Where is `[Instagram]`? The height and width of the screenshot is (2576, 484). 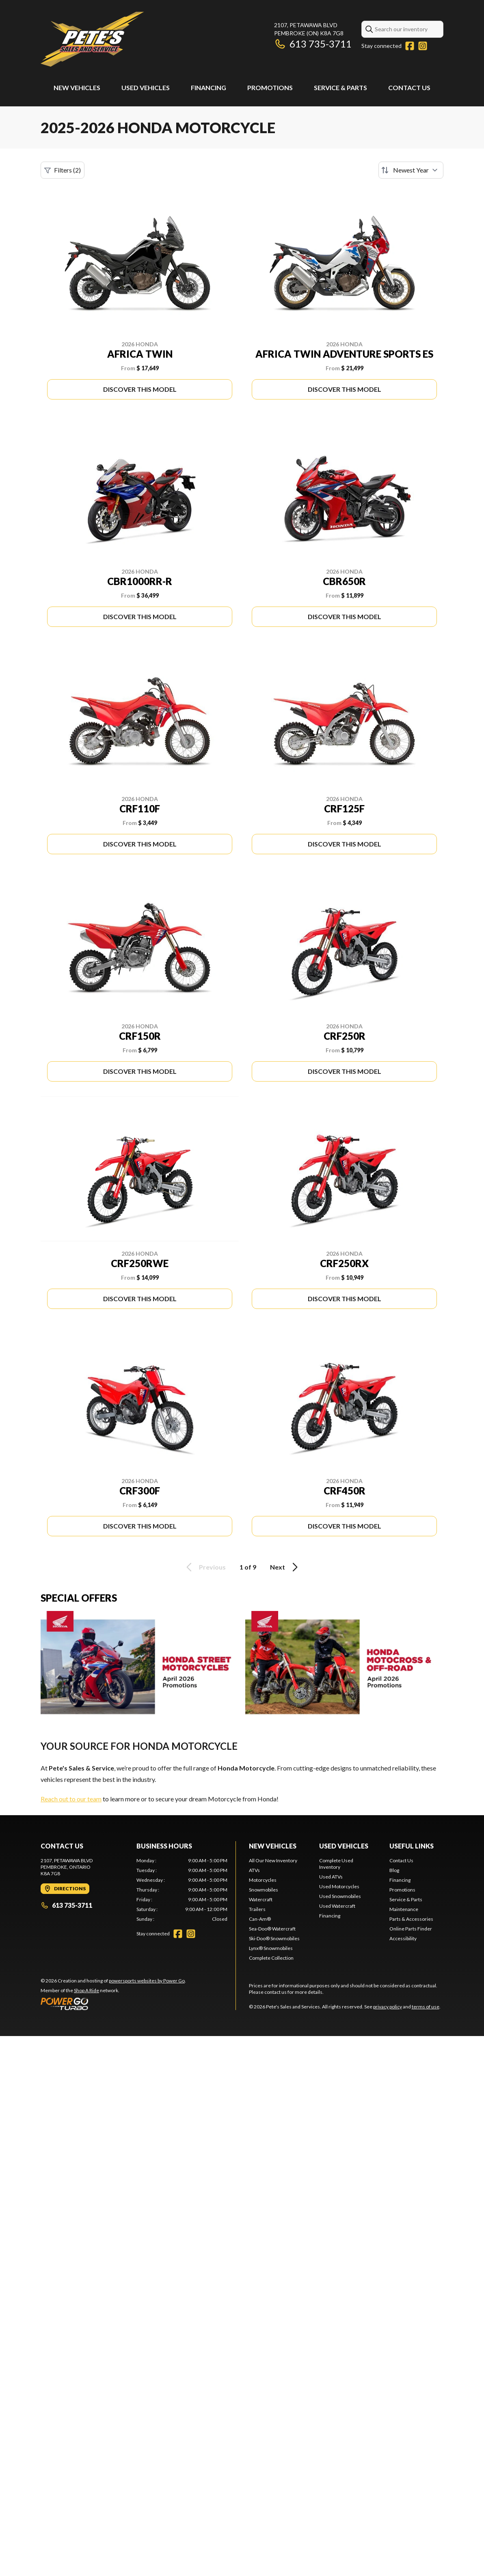 [Instagram] is located at coordinates (423, 46).